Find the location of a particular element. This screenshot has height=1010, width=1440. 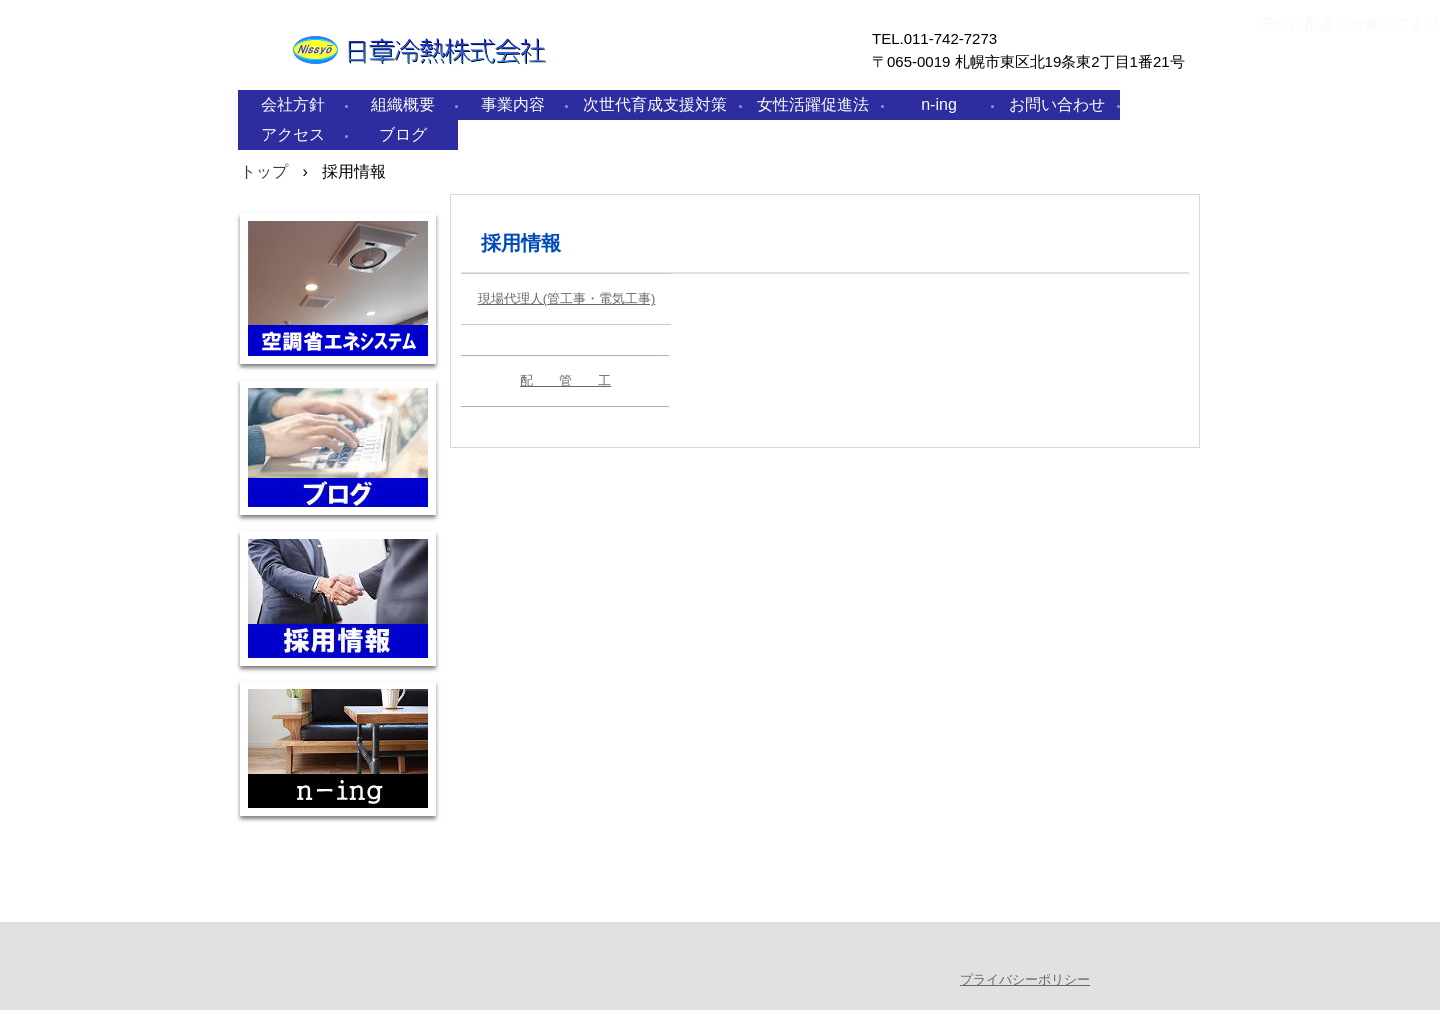

ブログ is located at coordinates (403, 134).